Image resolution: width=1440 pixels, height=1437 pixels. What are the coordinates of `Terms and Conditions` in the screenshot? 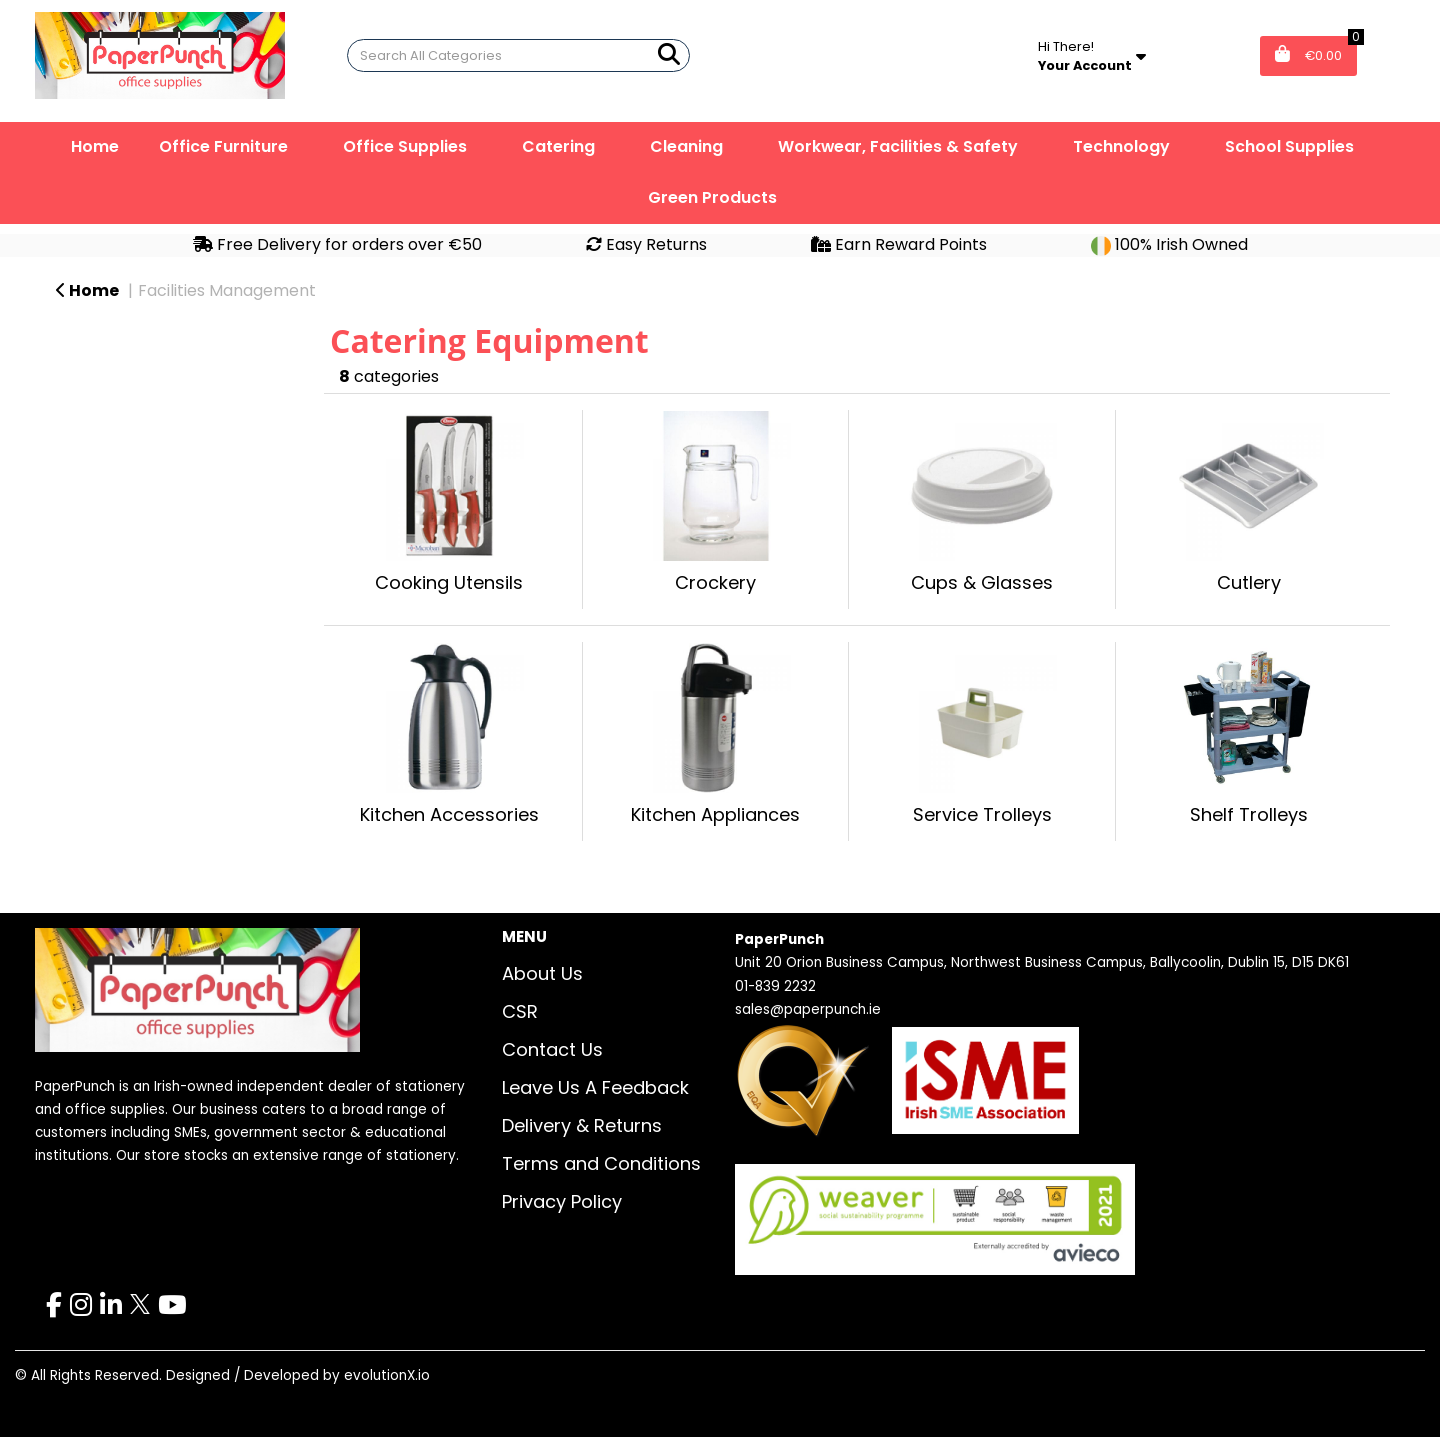 It's located at (601, 1163).